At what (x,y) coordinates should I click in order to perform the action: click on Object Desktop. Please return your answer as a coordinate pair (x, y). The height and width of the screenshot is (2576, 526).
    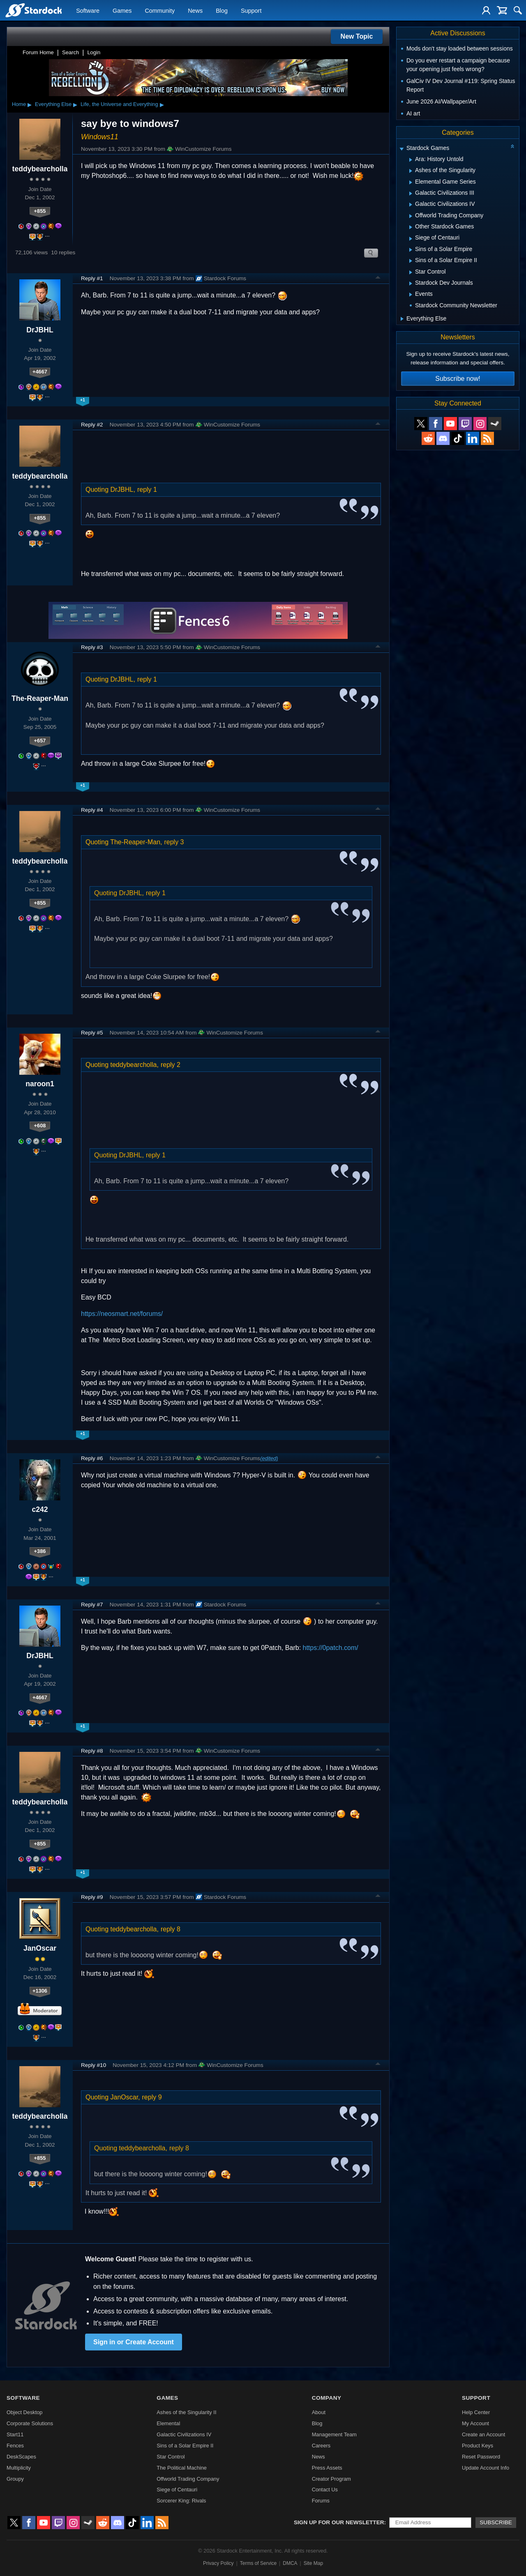
    Looking at the image, I should click on (25, 2412).